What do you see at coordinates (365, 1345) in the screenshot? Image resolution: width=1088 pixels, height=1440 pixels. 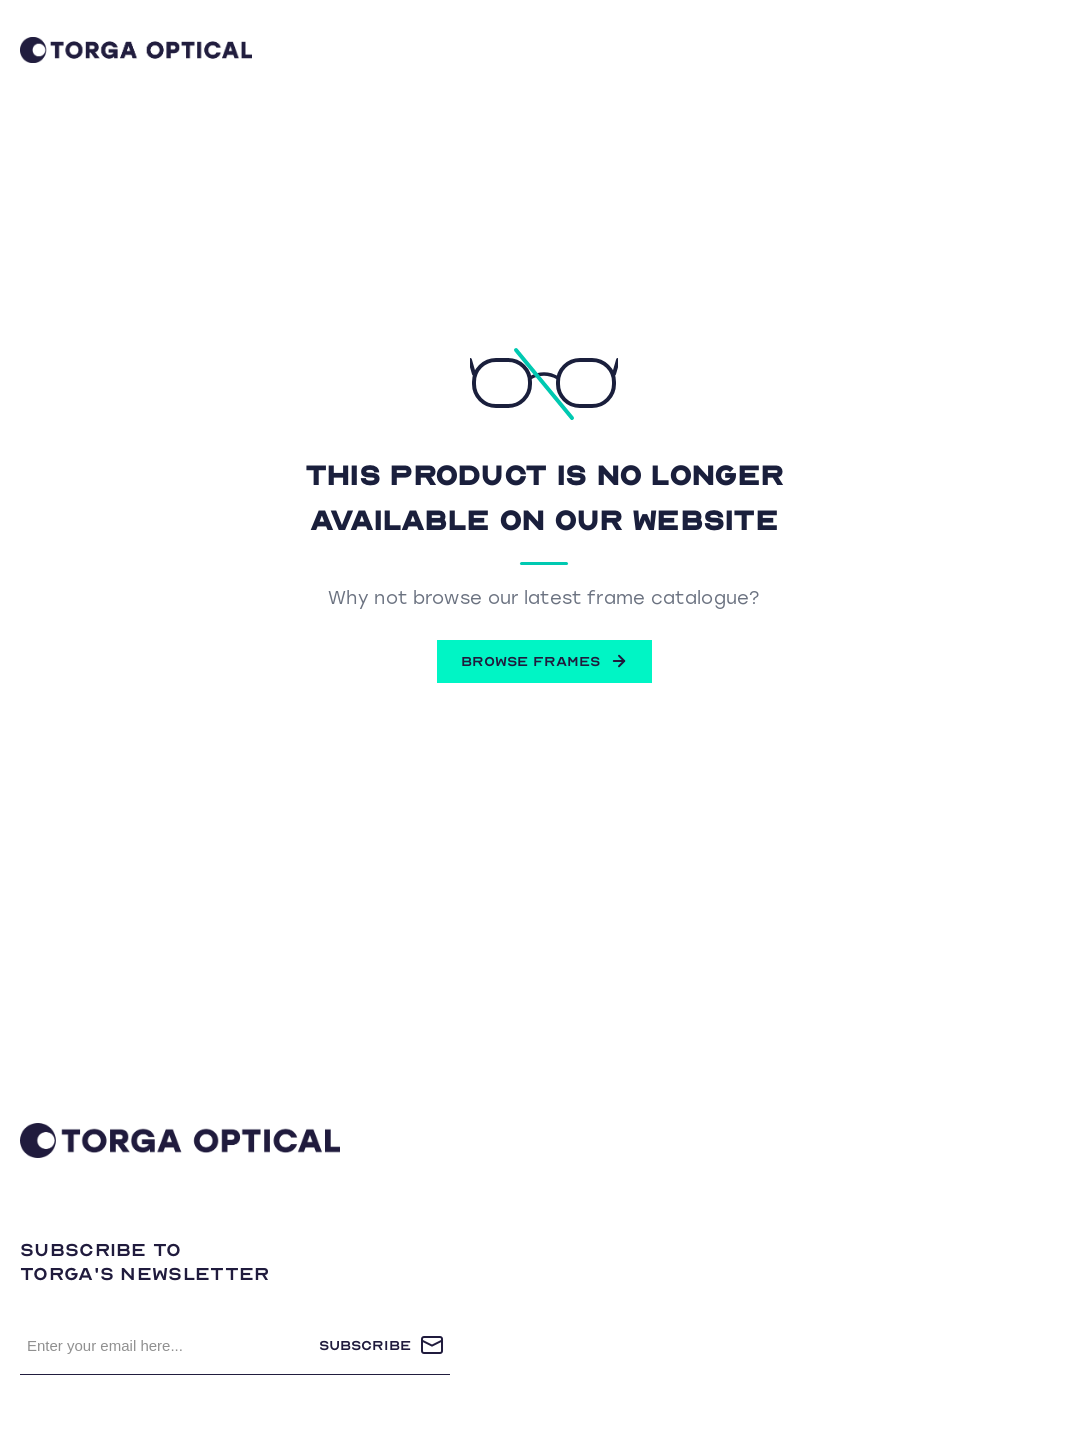 I see `Subscribe` at bounding box center [365, 1345].